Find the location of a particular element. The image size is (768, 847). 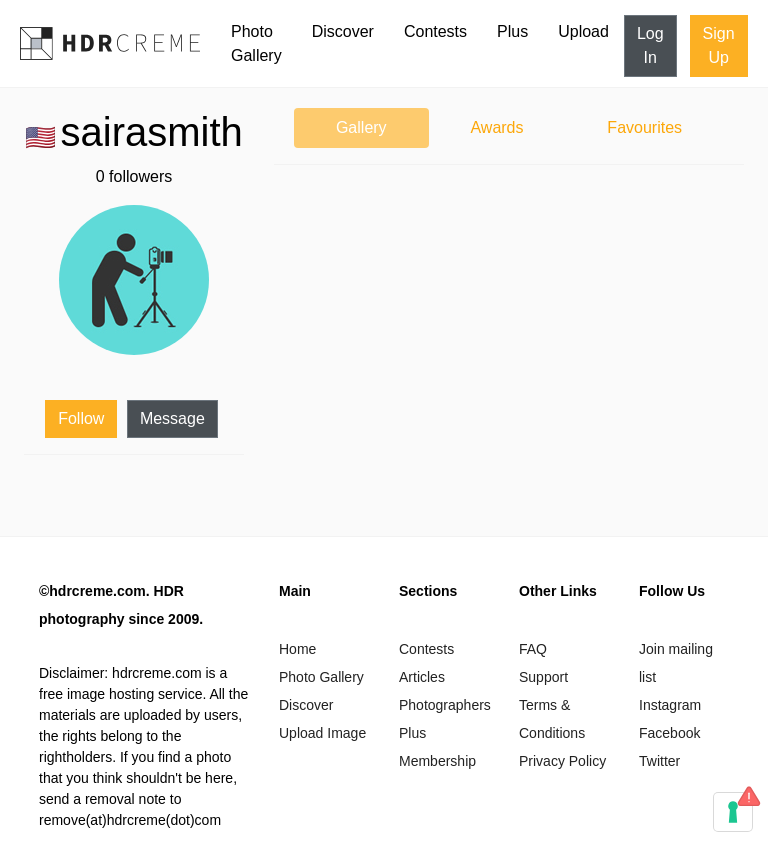

Support is located at coordinates (543, 677).